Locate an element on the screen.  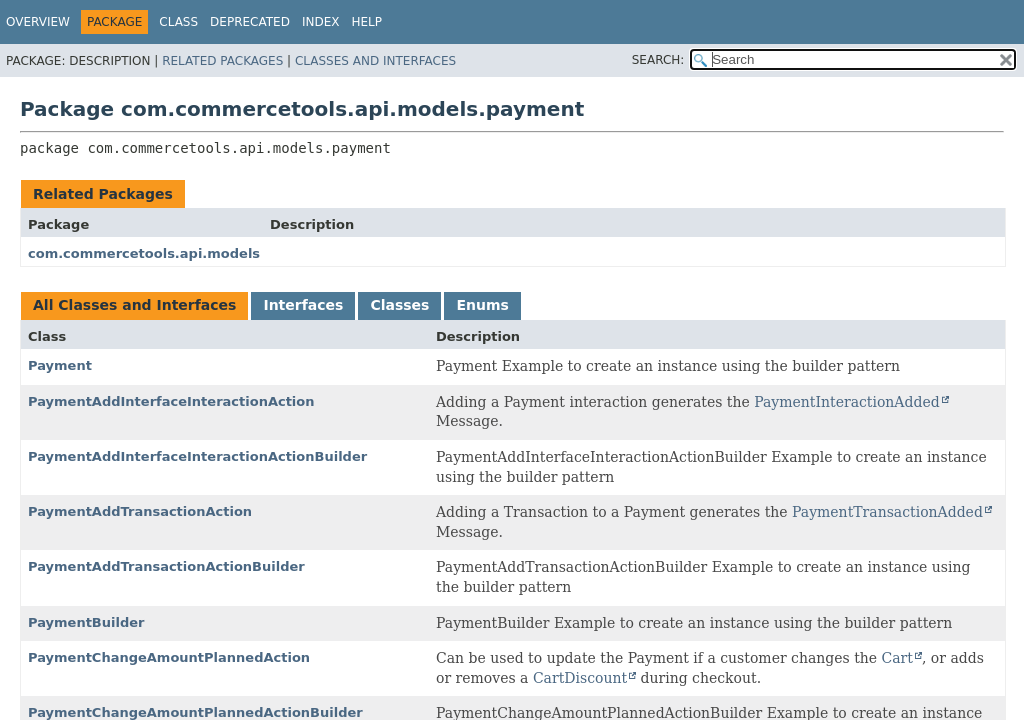
com.commercetools.api.models is located at coordinates (144, 253).